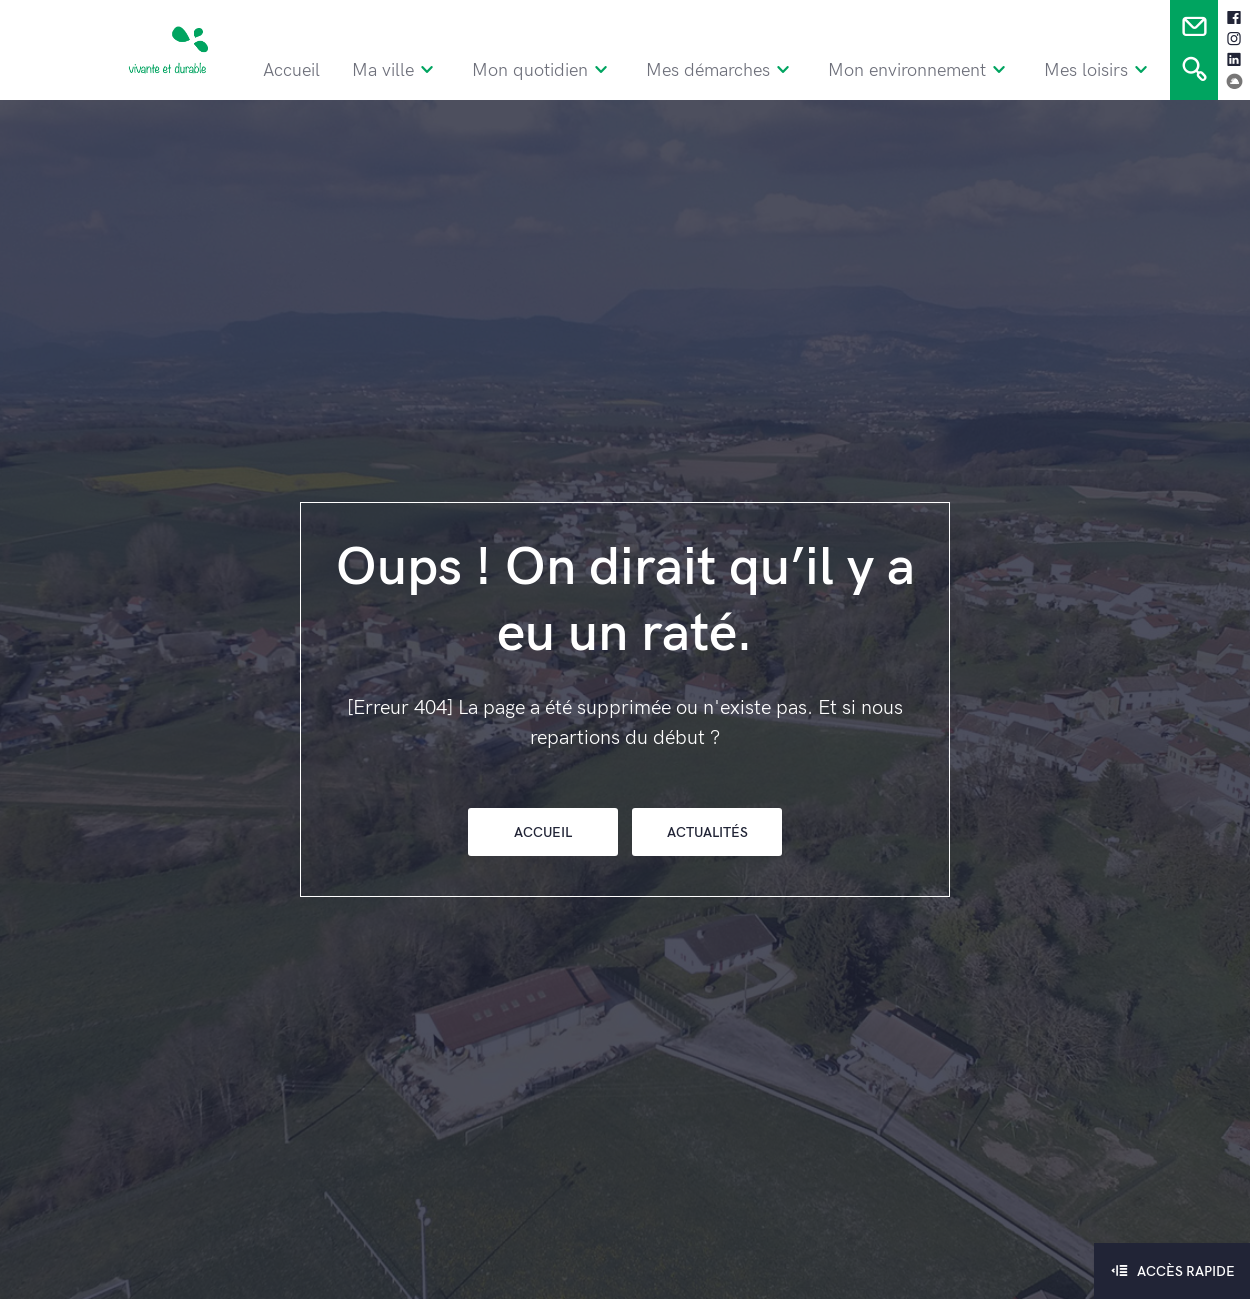 The width and height of the screenshot is (1250, 1299). I want to click on Mes loisirs, so click(1118, 66).